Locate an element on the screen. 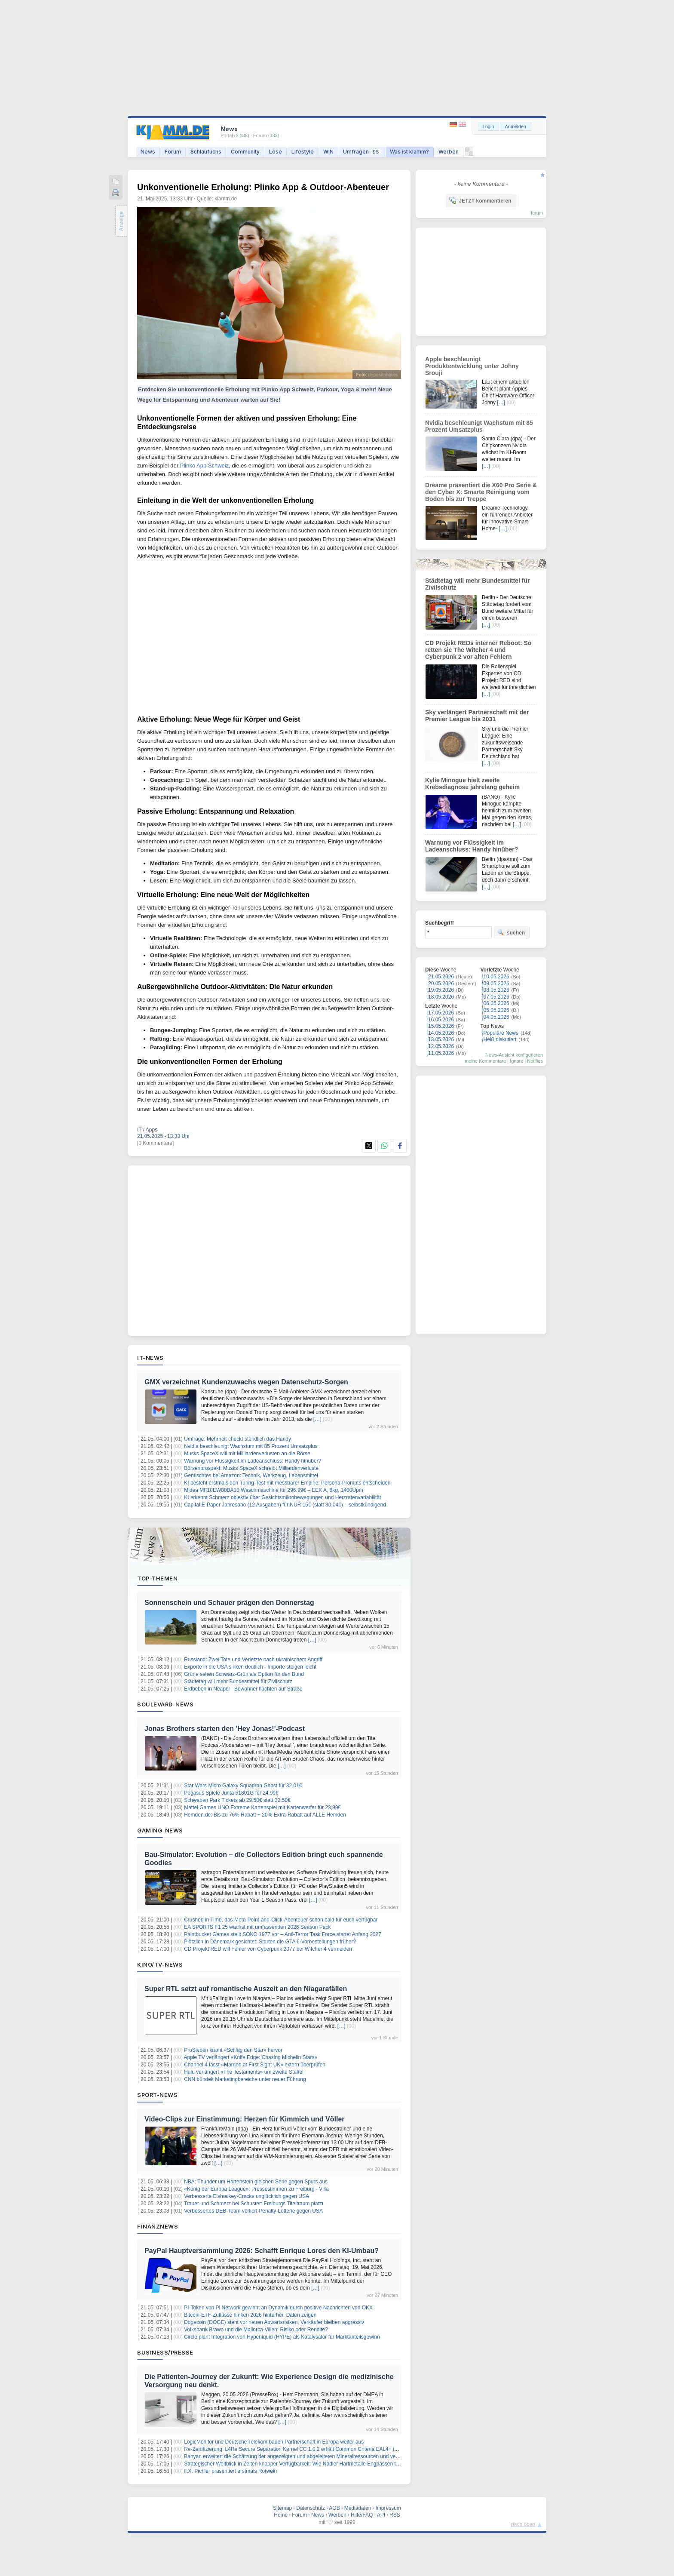  12.05.2026 is located at coordinates (441, 1046).